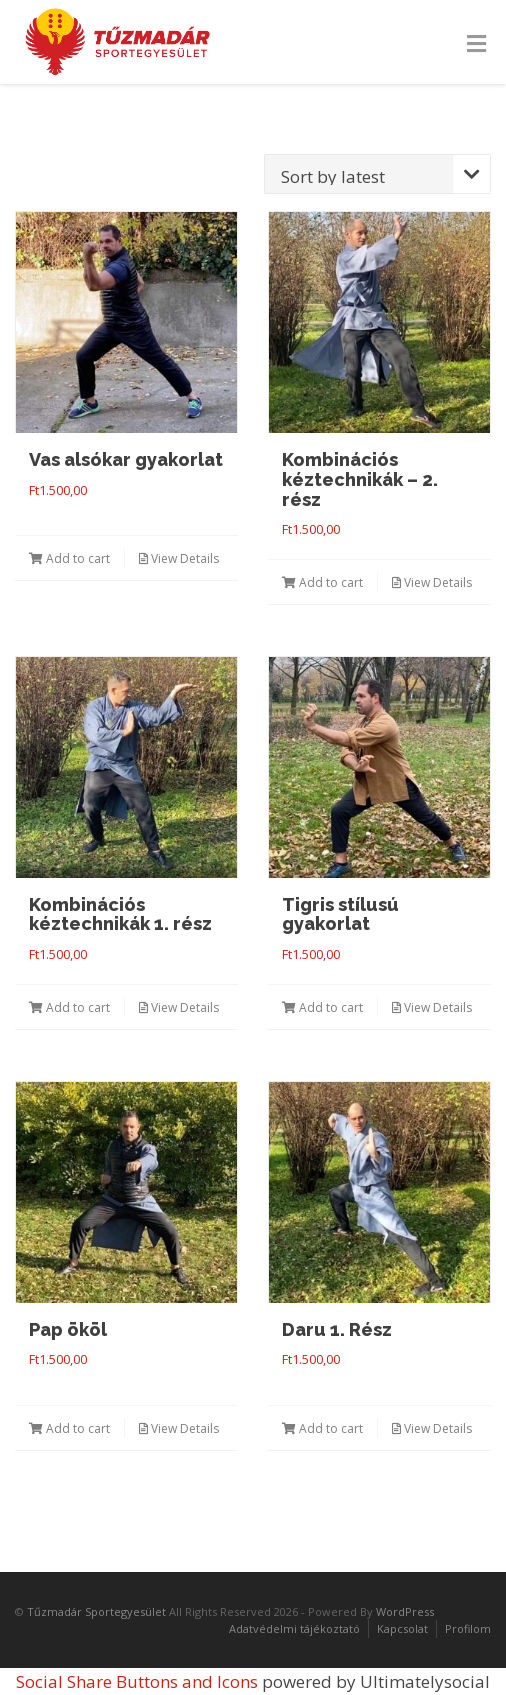  What do you see at coordinates (322, 582) in the screenshot?
I see `Add to cart [Add “Kombinációs kéztechnikák - 2. rész” to your cart]` at bounding box center [322, 582].